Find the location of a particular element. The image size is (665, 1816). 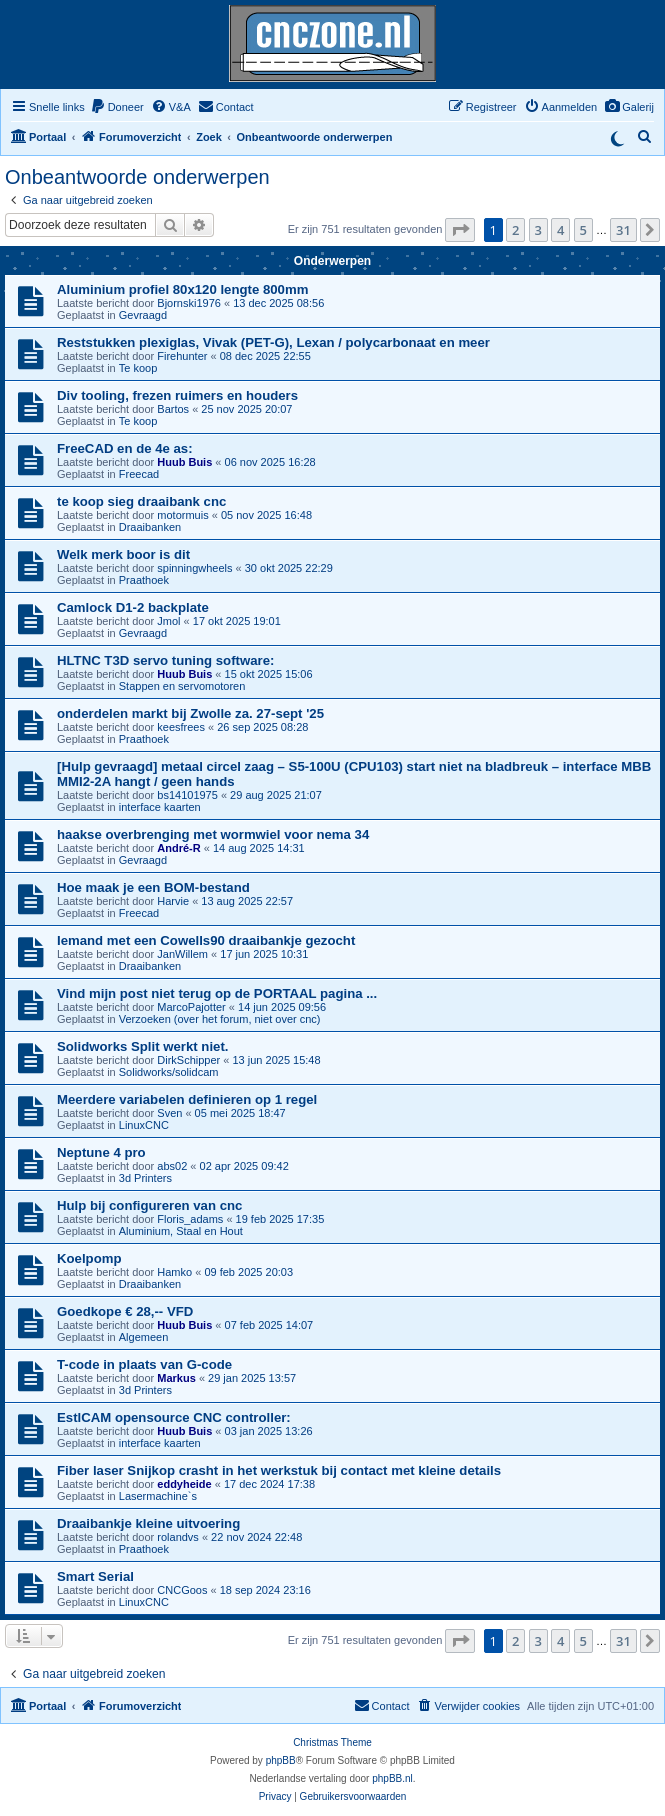

Hamko is located at coordinates (174, 1272).